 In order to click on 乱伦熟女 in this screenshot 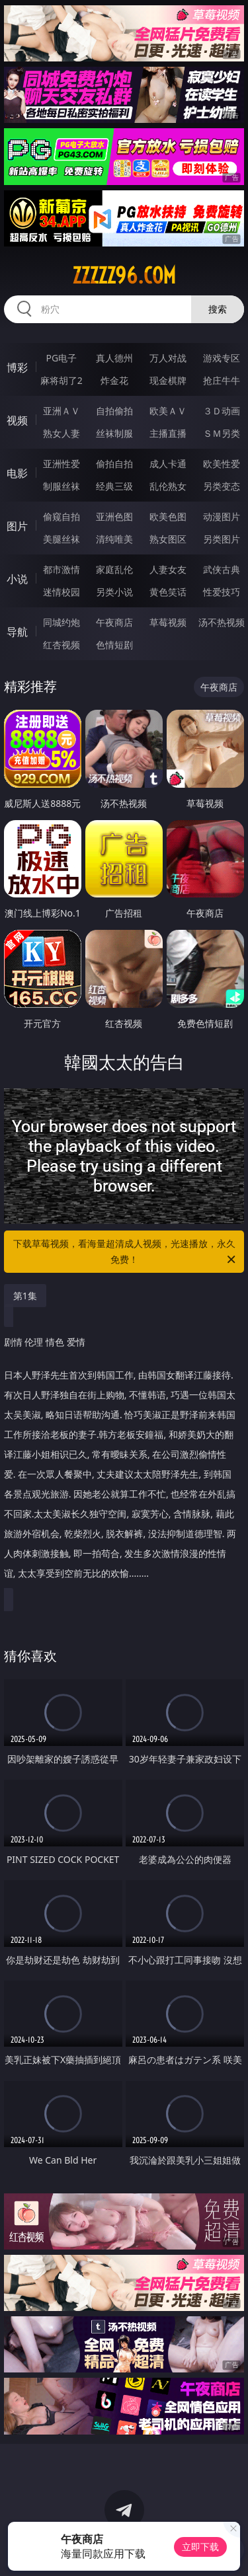, I will do `click(167, 486)`.